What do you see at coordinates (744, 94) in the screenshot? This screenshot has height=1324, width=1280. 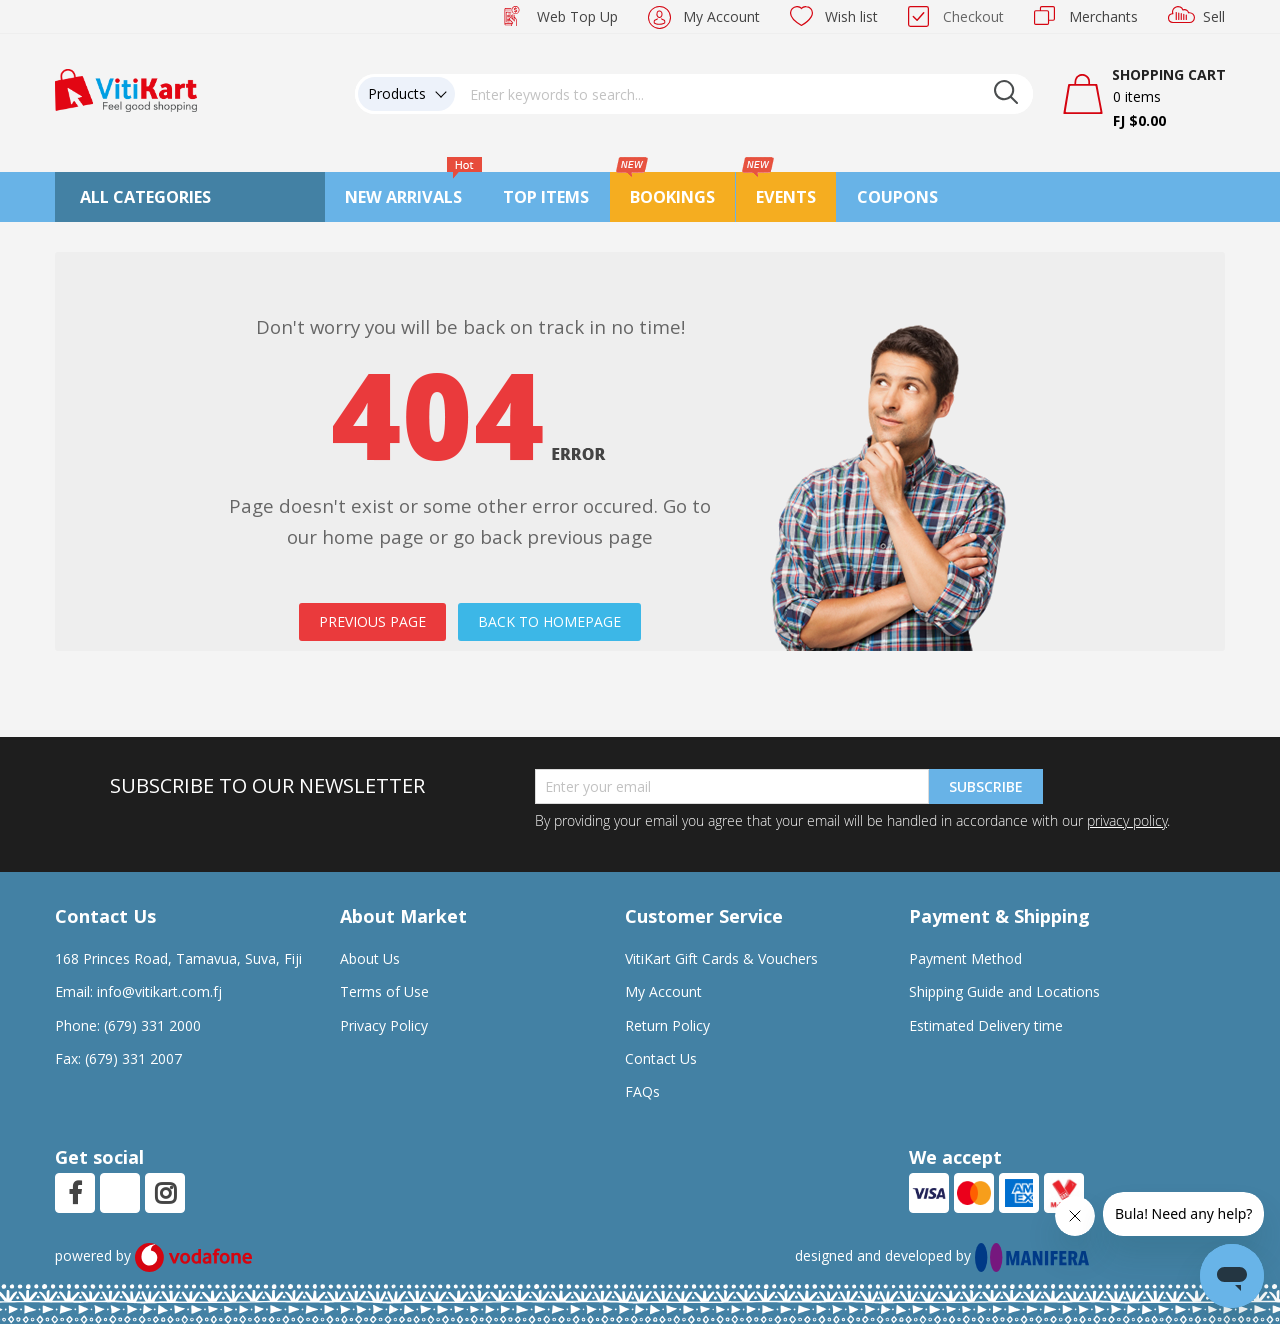 I see `[combobox]` at bounding box center [744, 94].